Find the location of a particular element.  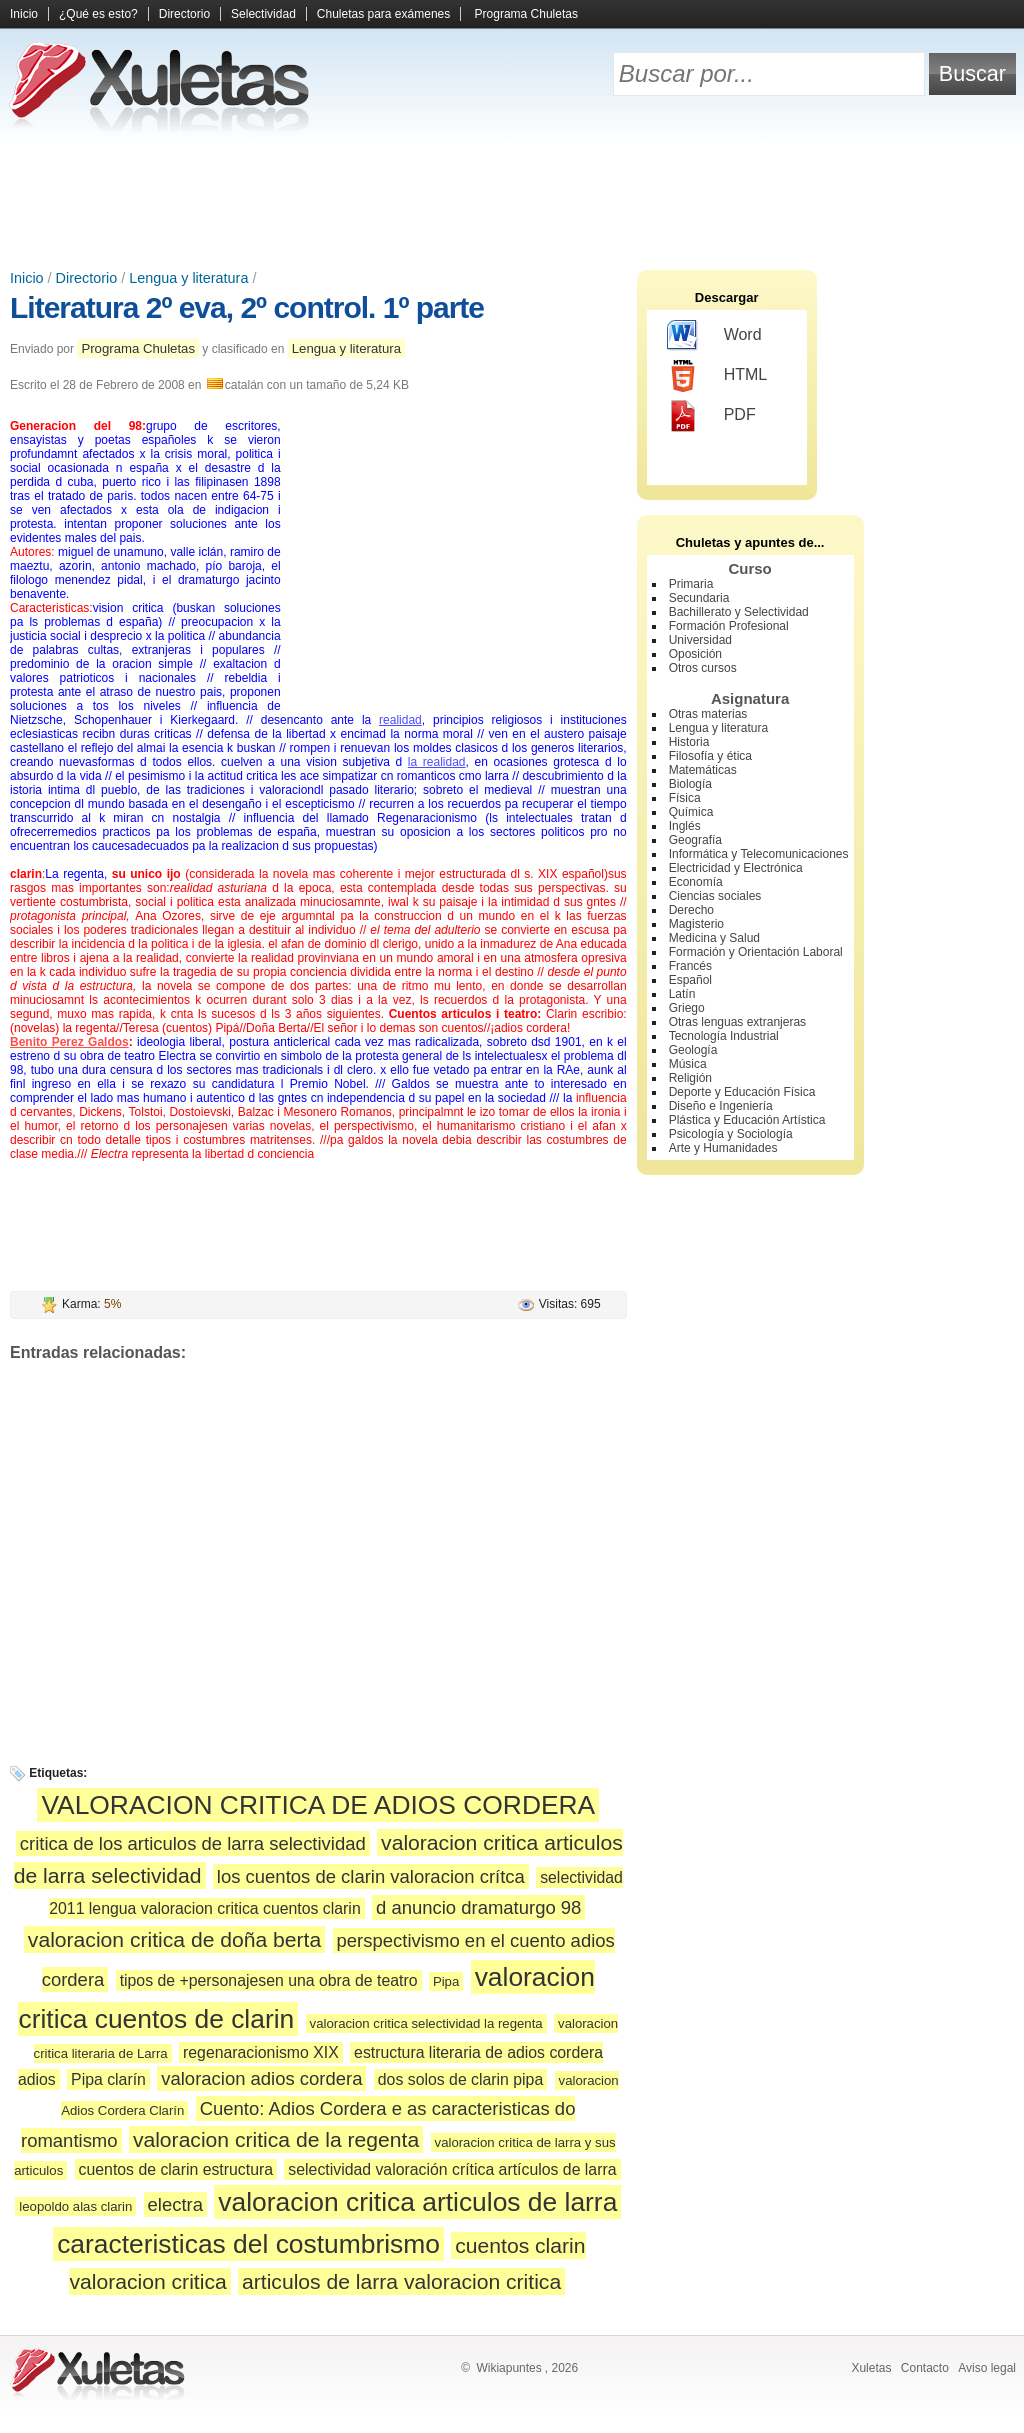

Pipa is located at coordinates (446, 1981).